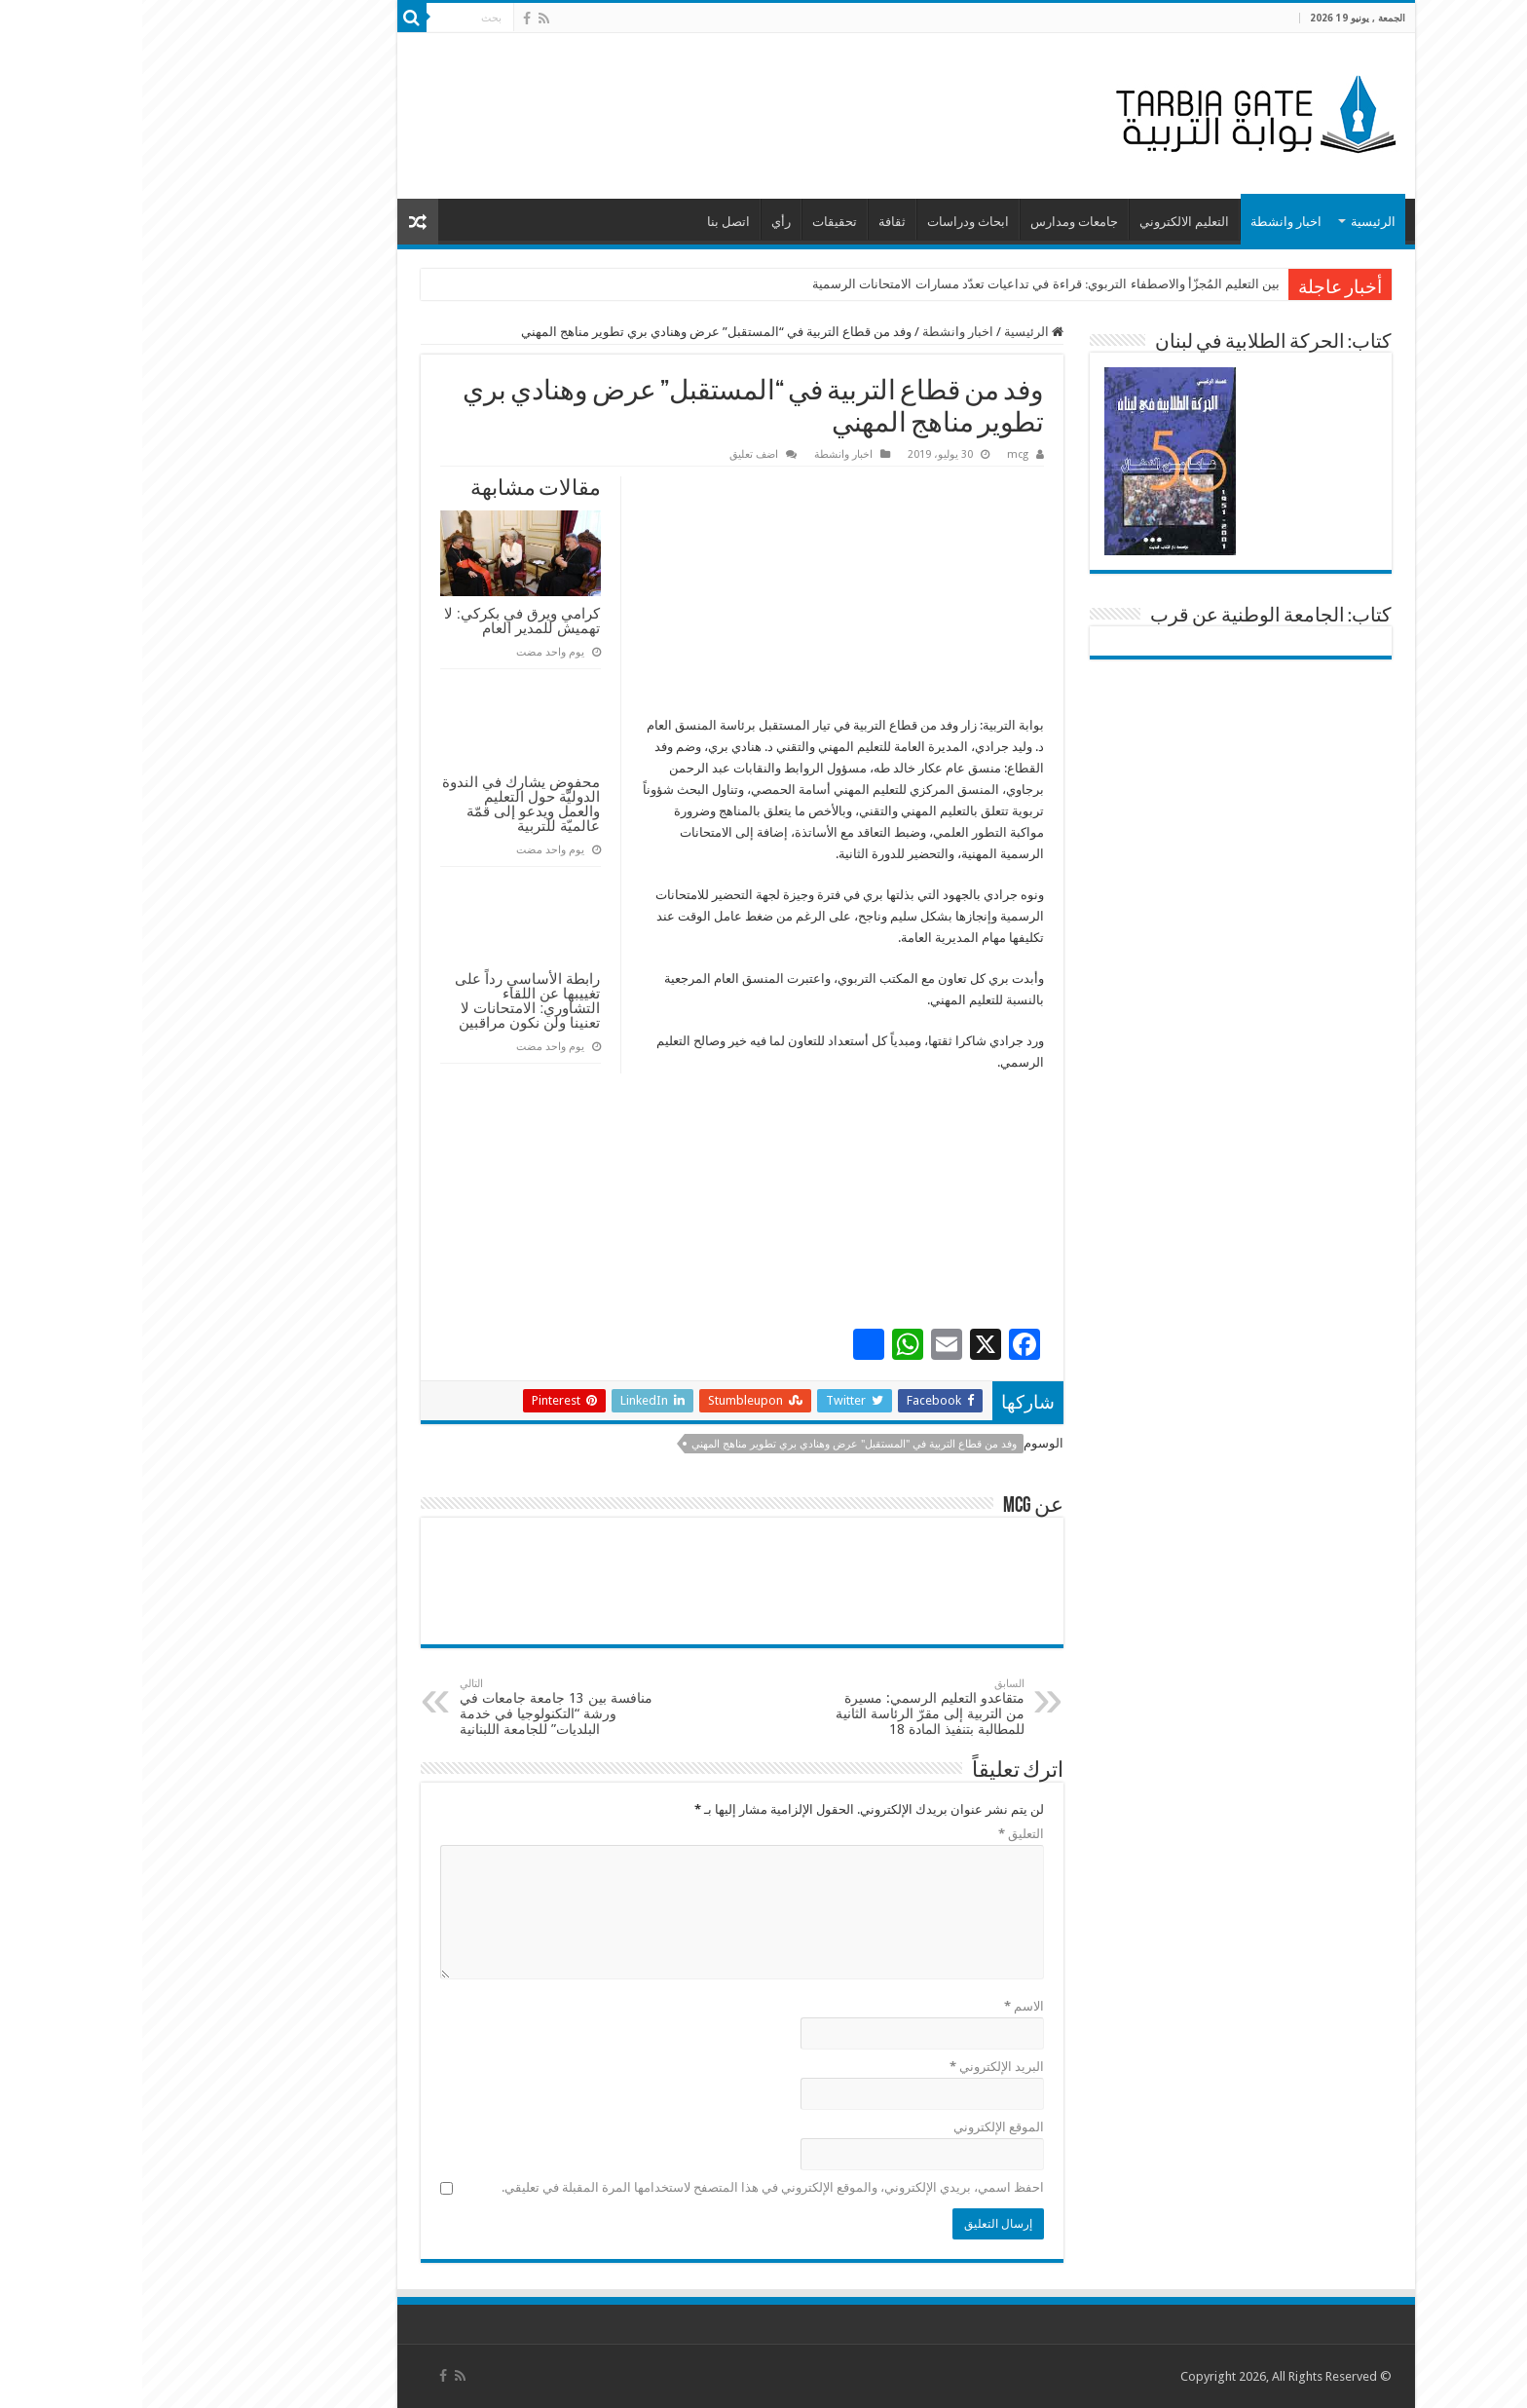 This screenshot has width=1527, height=2408. What do you see at coordinates (882, 2006) in the screenshot?
I see `الاسم` at bounding box center [882, 2006].